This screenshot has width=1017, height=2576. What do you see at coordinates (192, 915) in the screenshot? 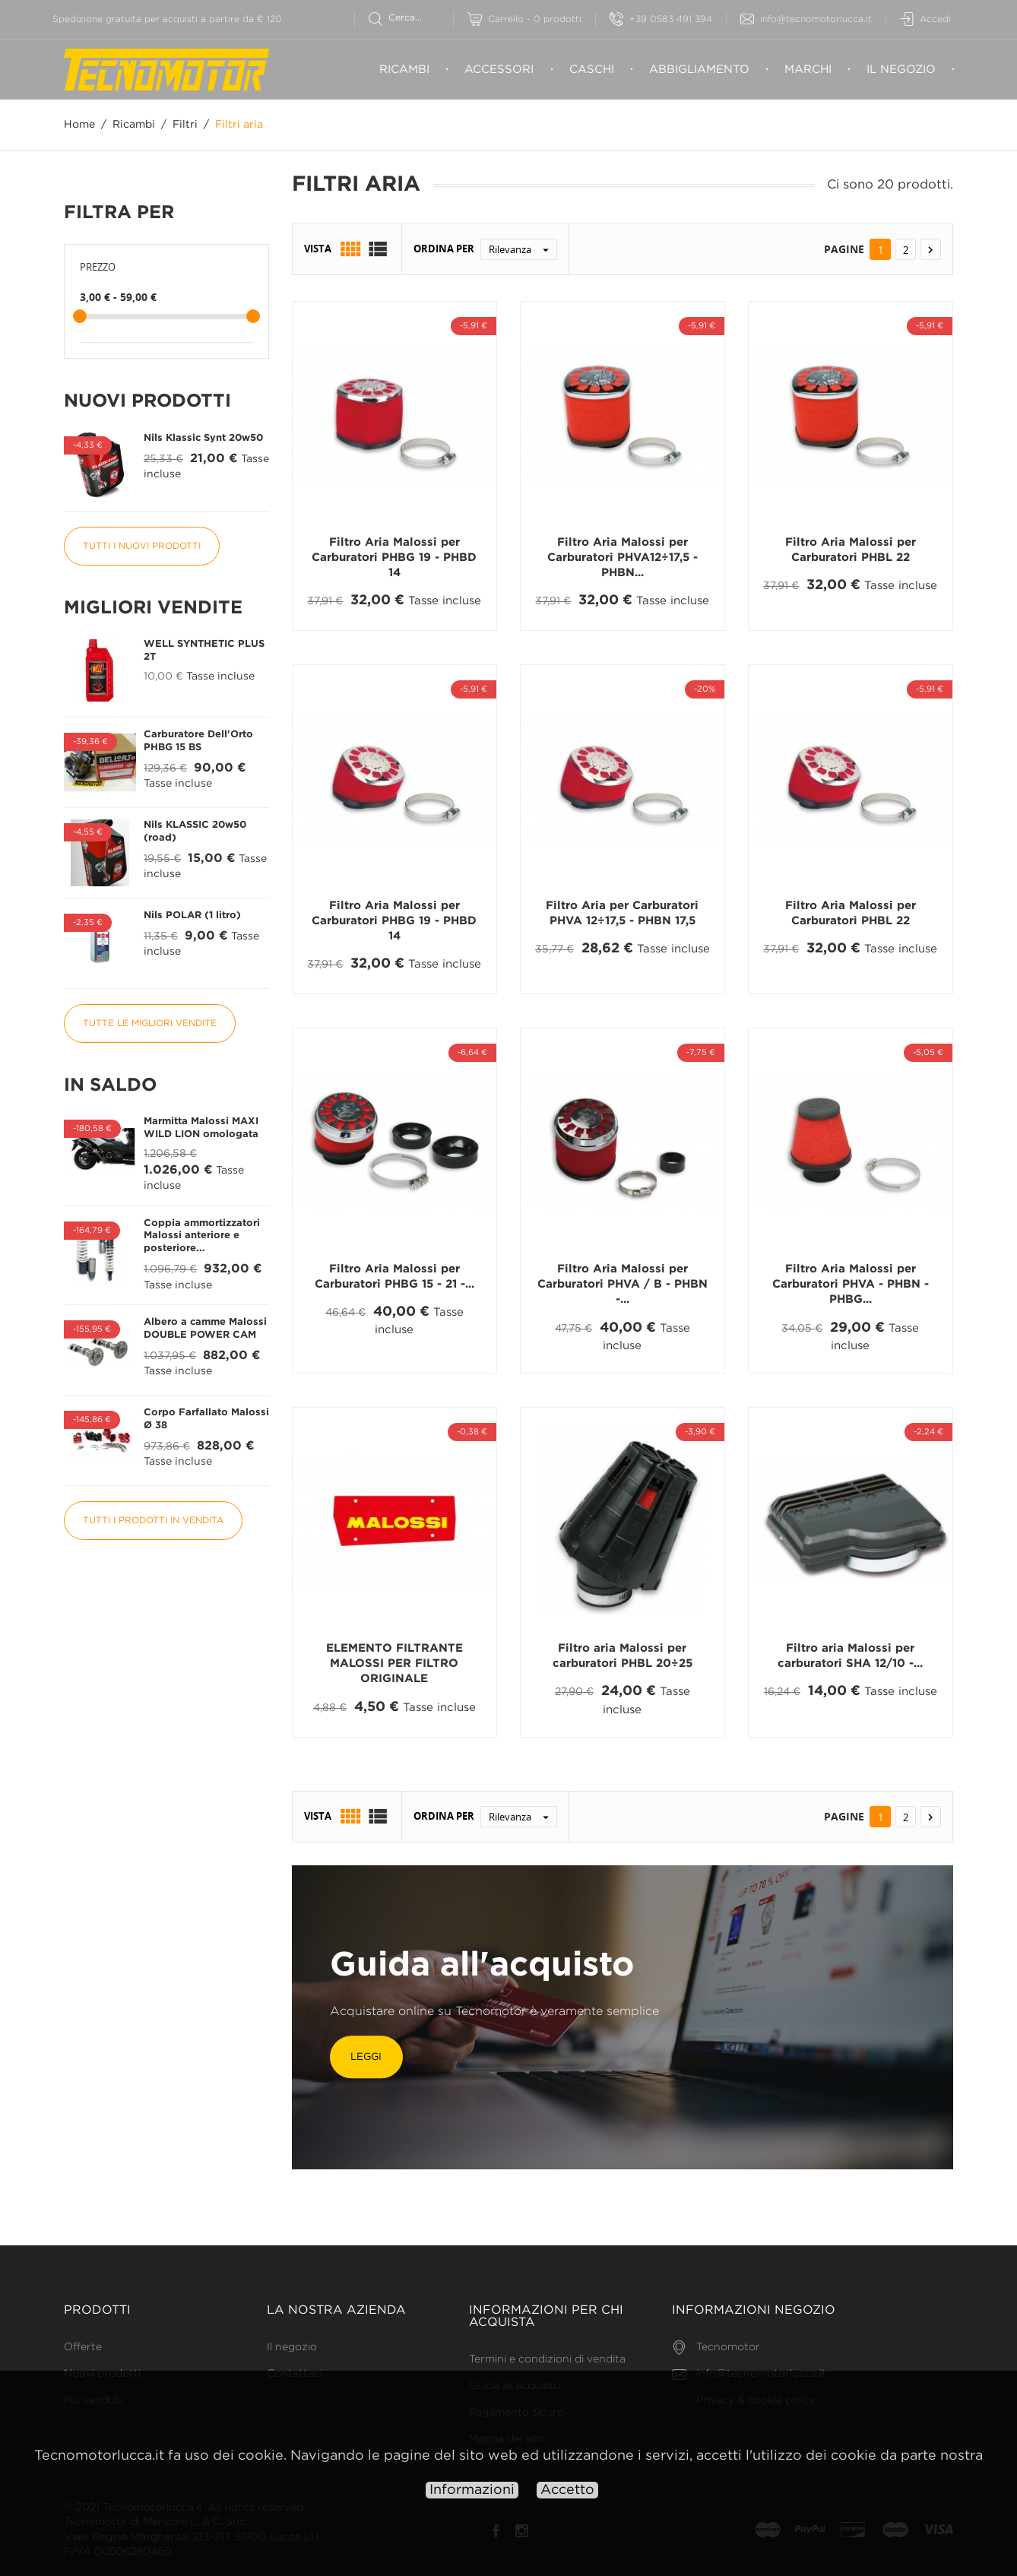
I see `Nils POLAR (1 litro)` at bounding box center [192, 915].